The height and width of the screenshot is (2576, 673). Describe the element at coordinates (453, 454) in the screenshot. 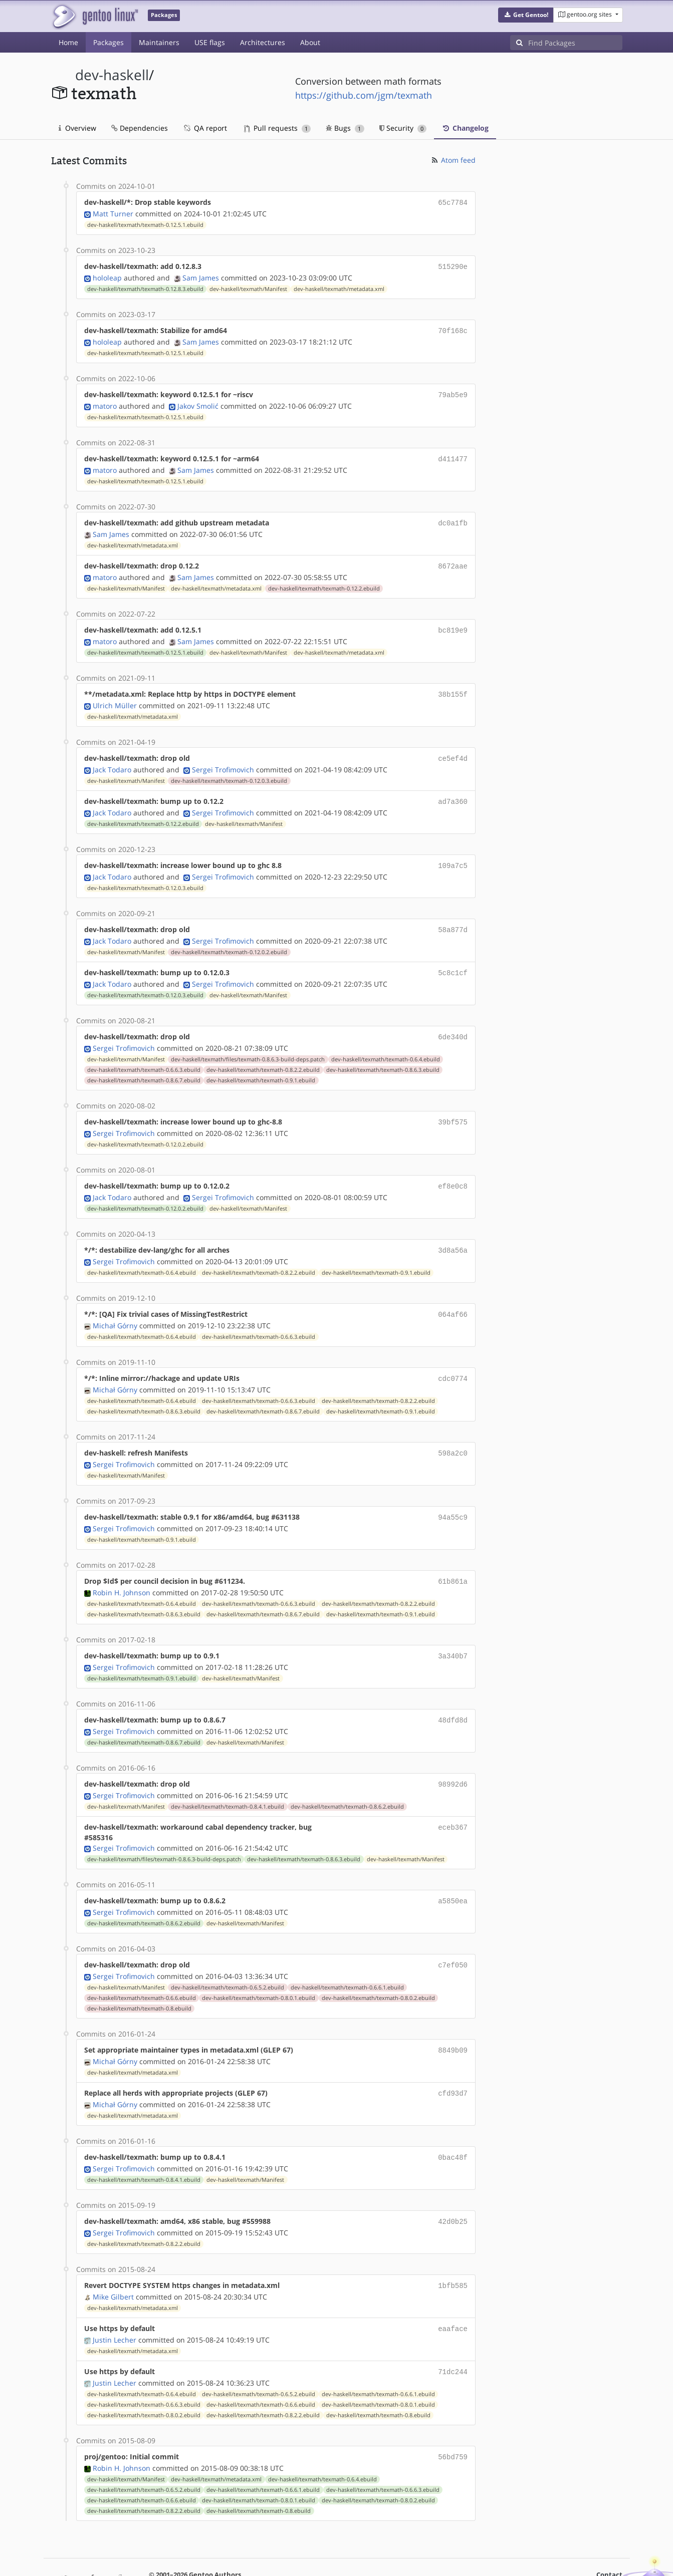

I see `d411477` at that location.